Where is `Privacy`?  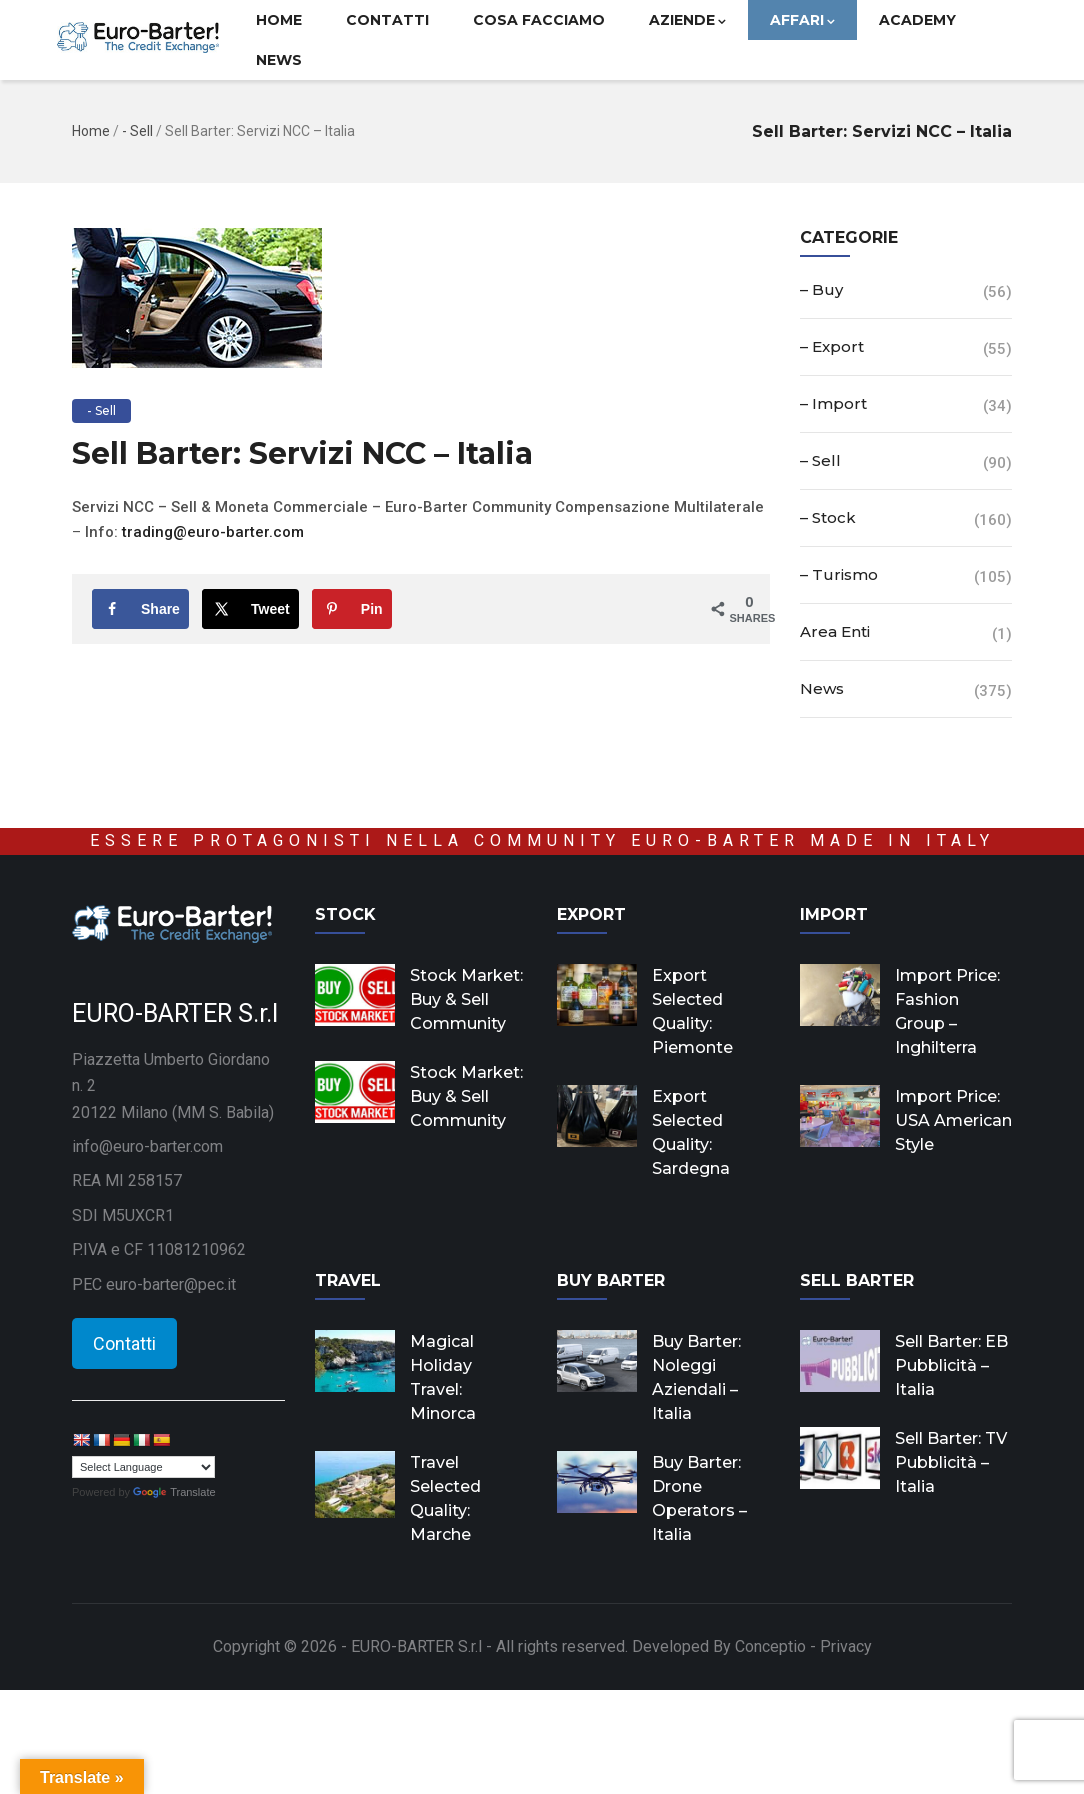
Privacy is located at coordinates (846, 1646).